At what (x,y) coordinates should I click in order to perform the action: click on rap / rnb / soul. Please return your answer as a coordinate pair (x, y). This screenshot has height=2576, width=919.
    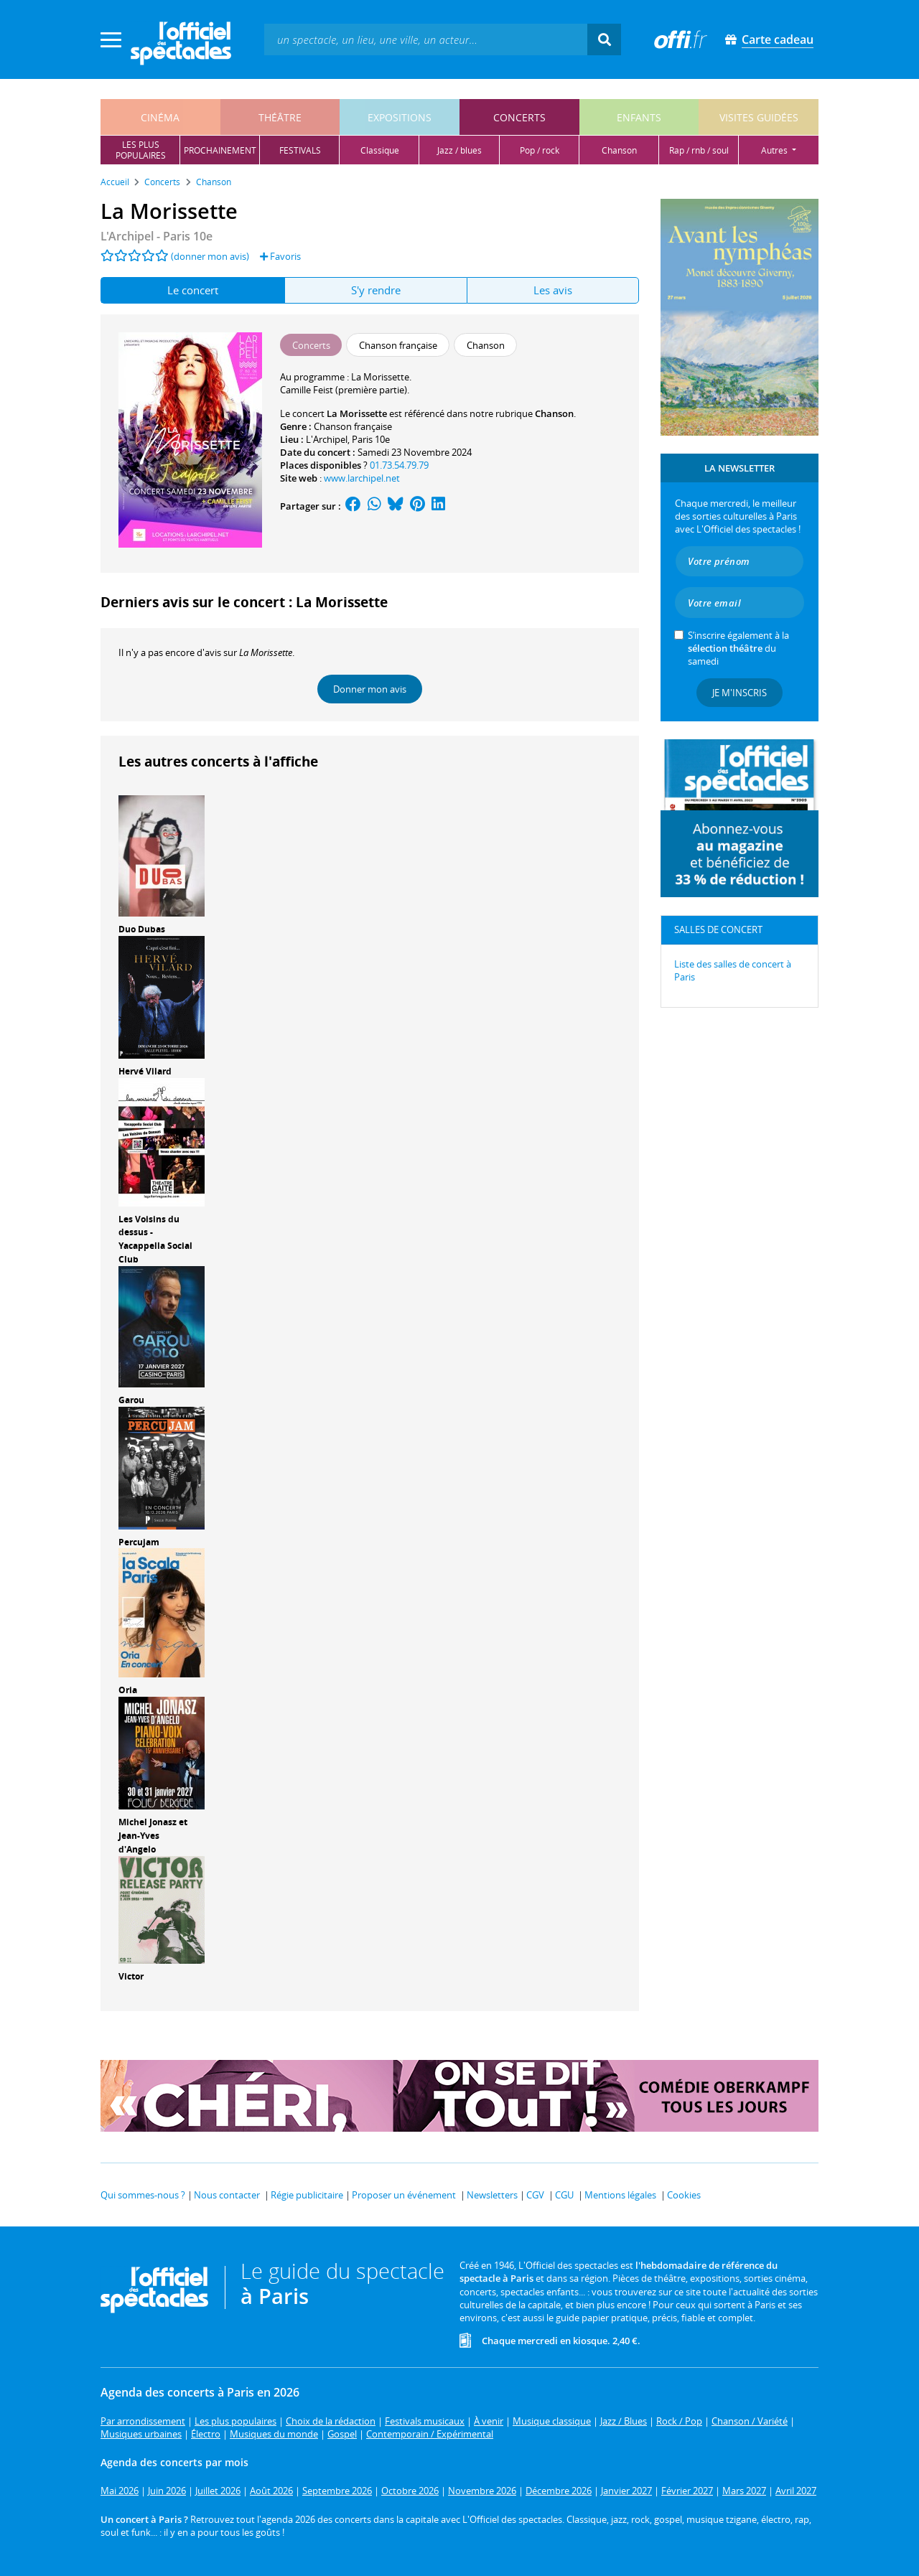
    Looking at the image, I should click on (699, 150).